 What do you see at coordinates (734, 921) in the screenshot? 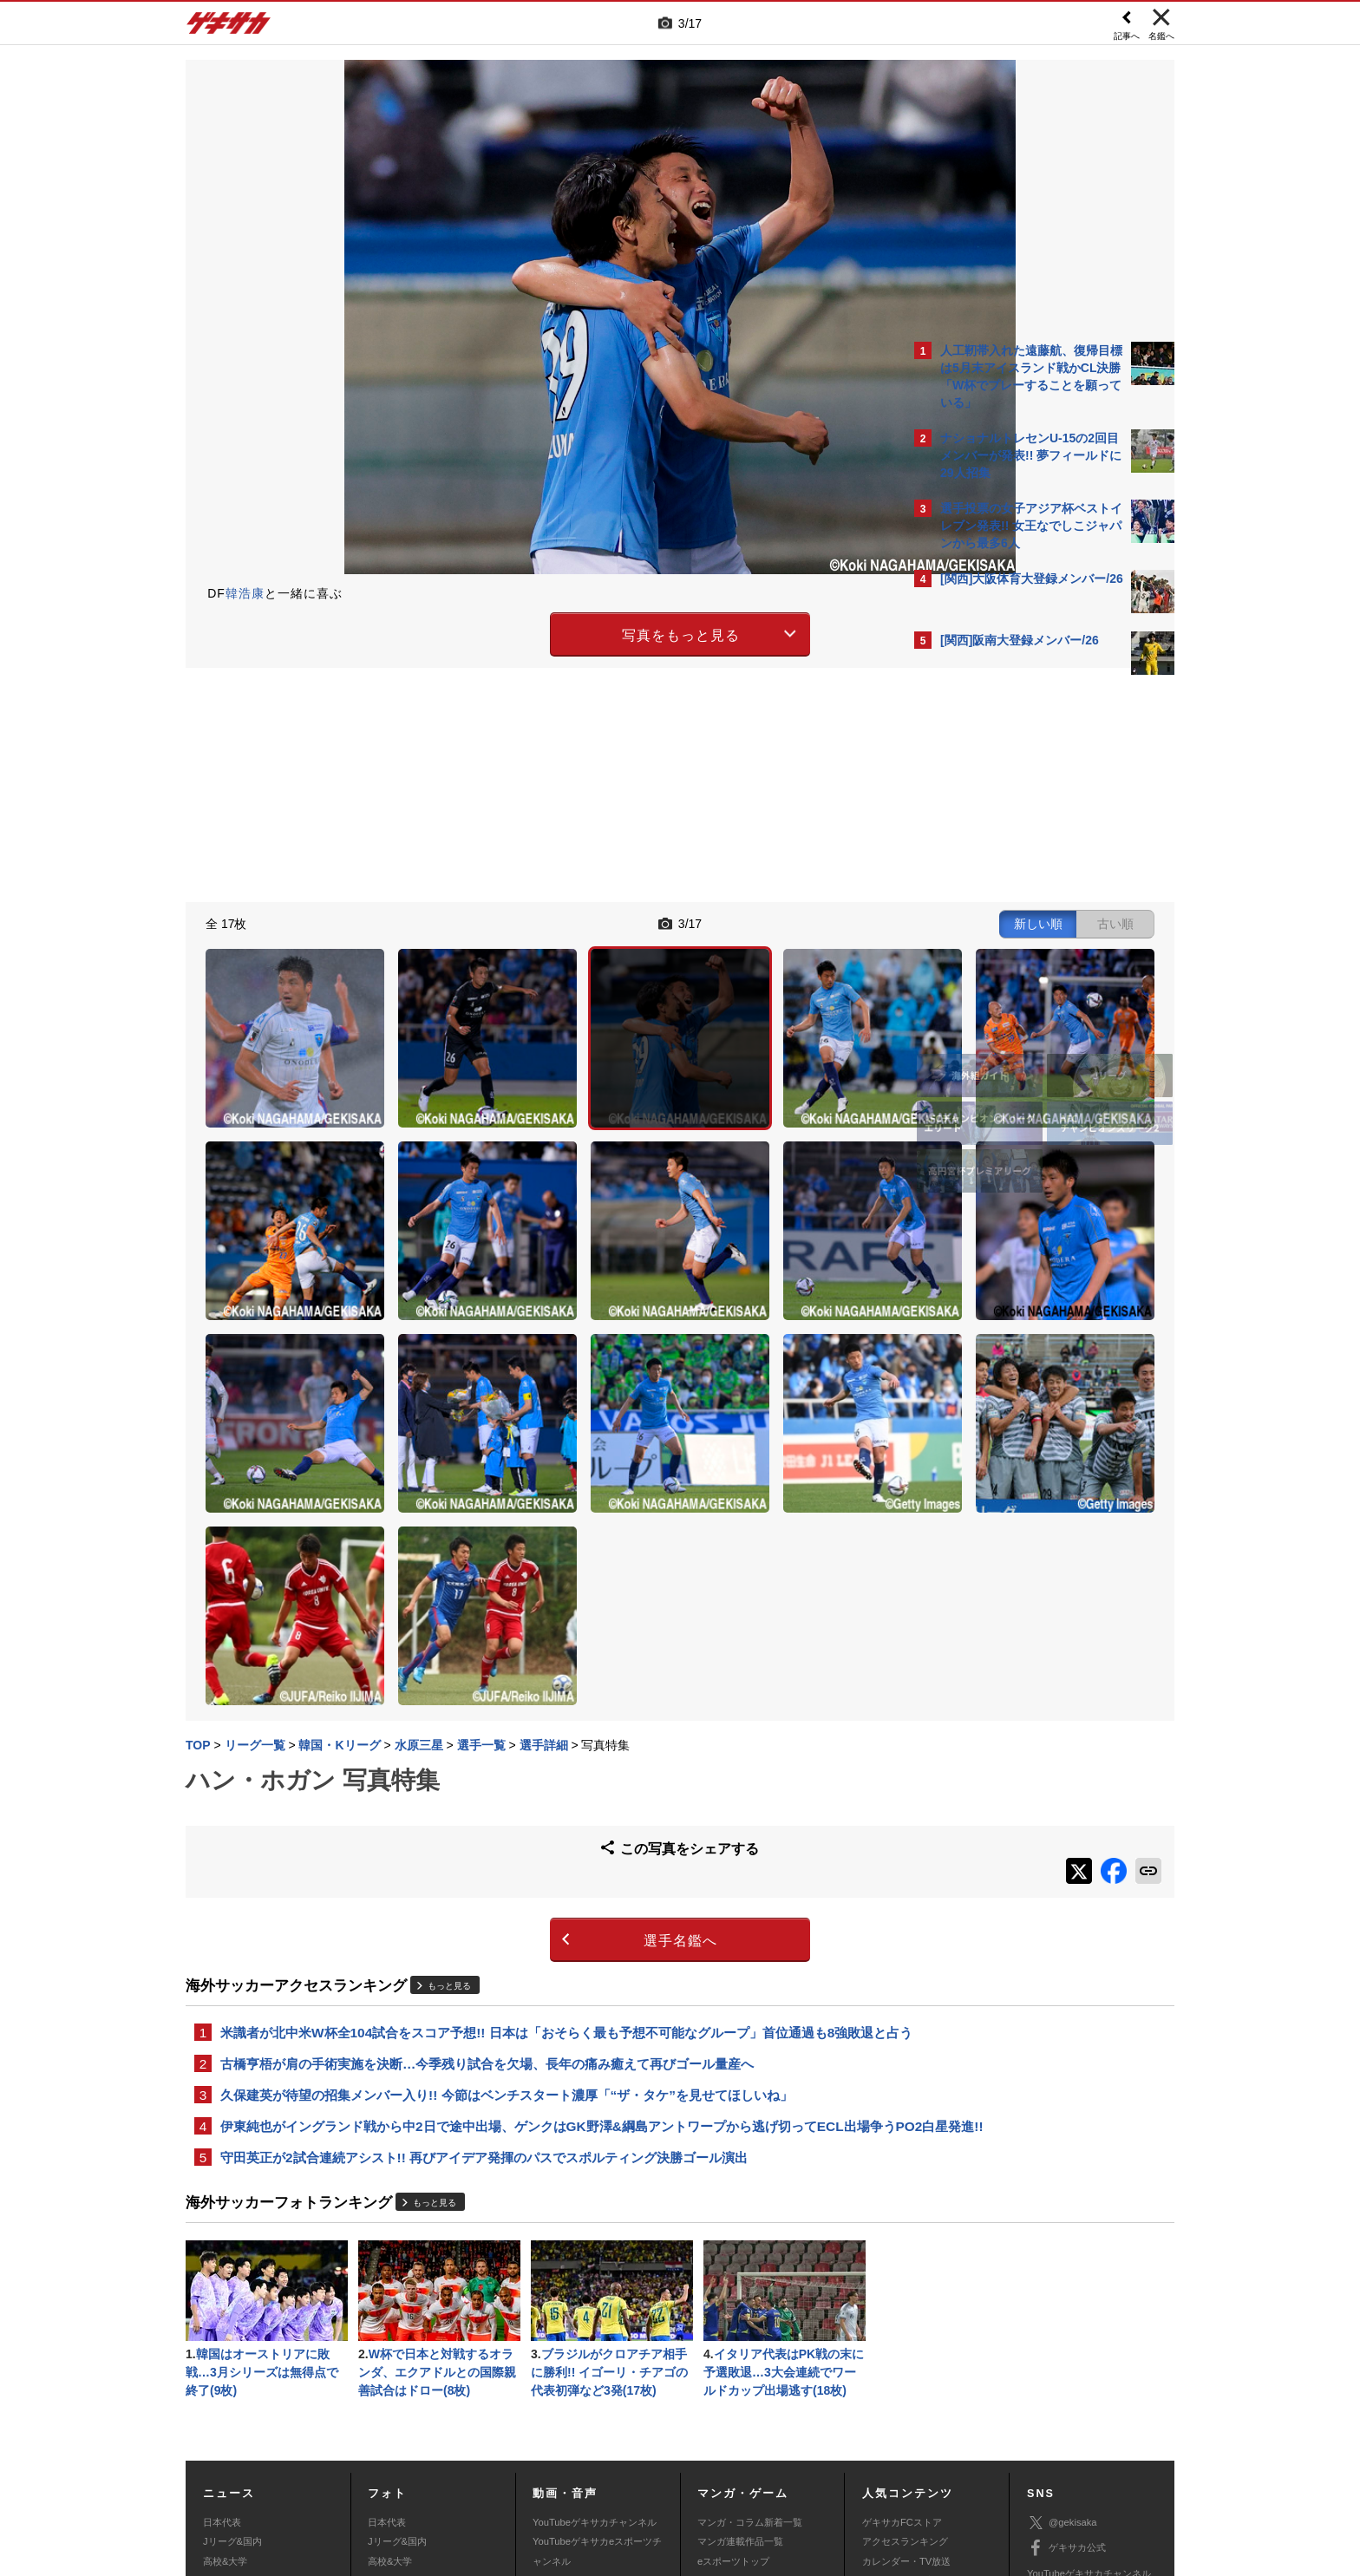
I see `新しい順` at bounding box center [734, 921].